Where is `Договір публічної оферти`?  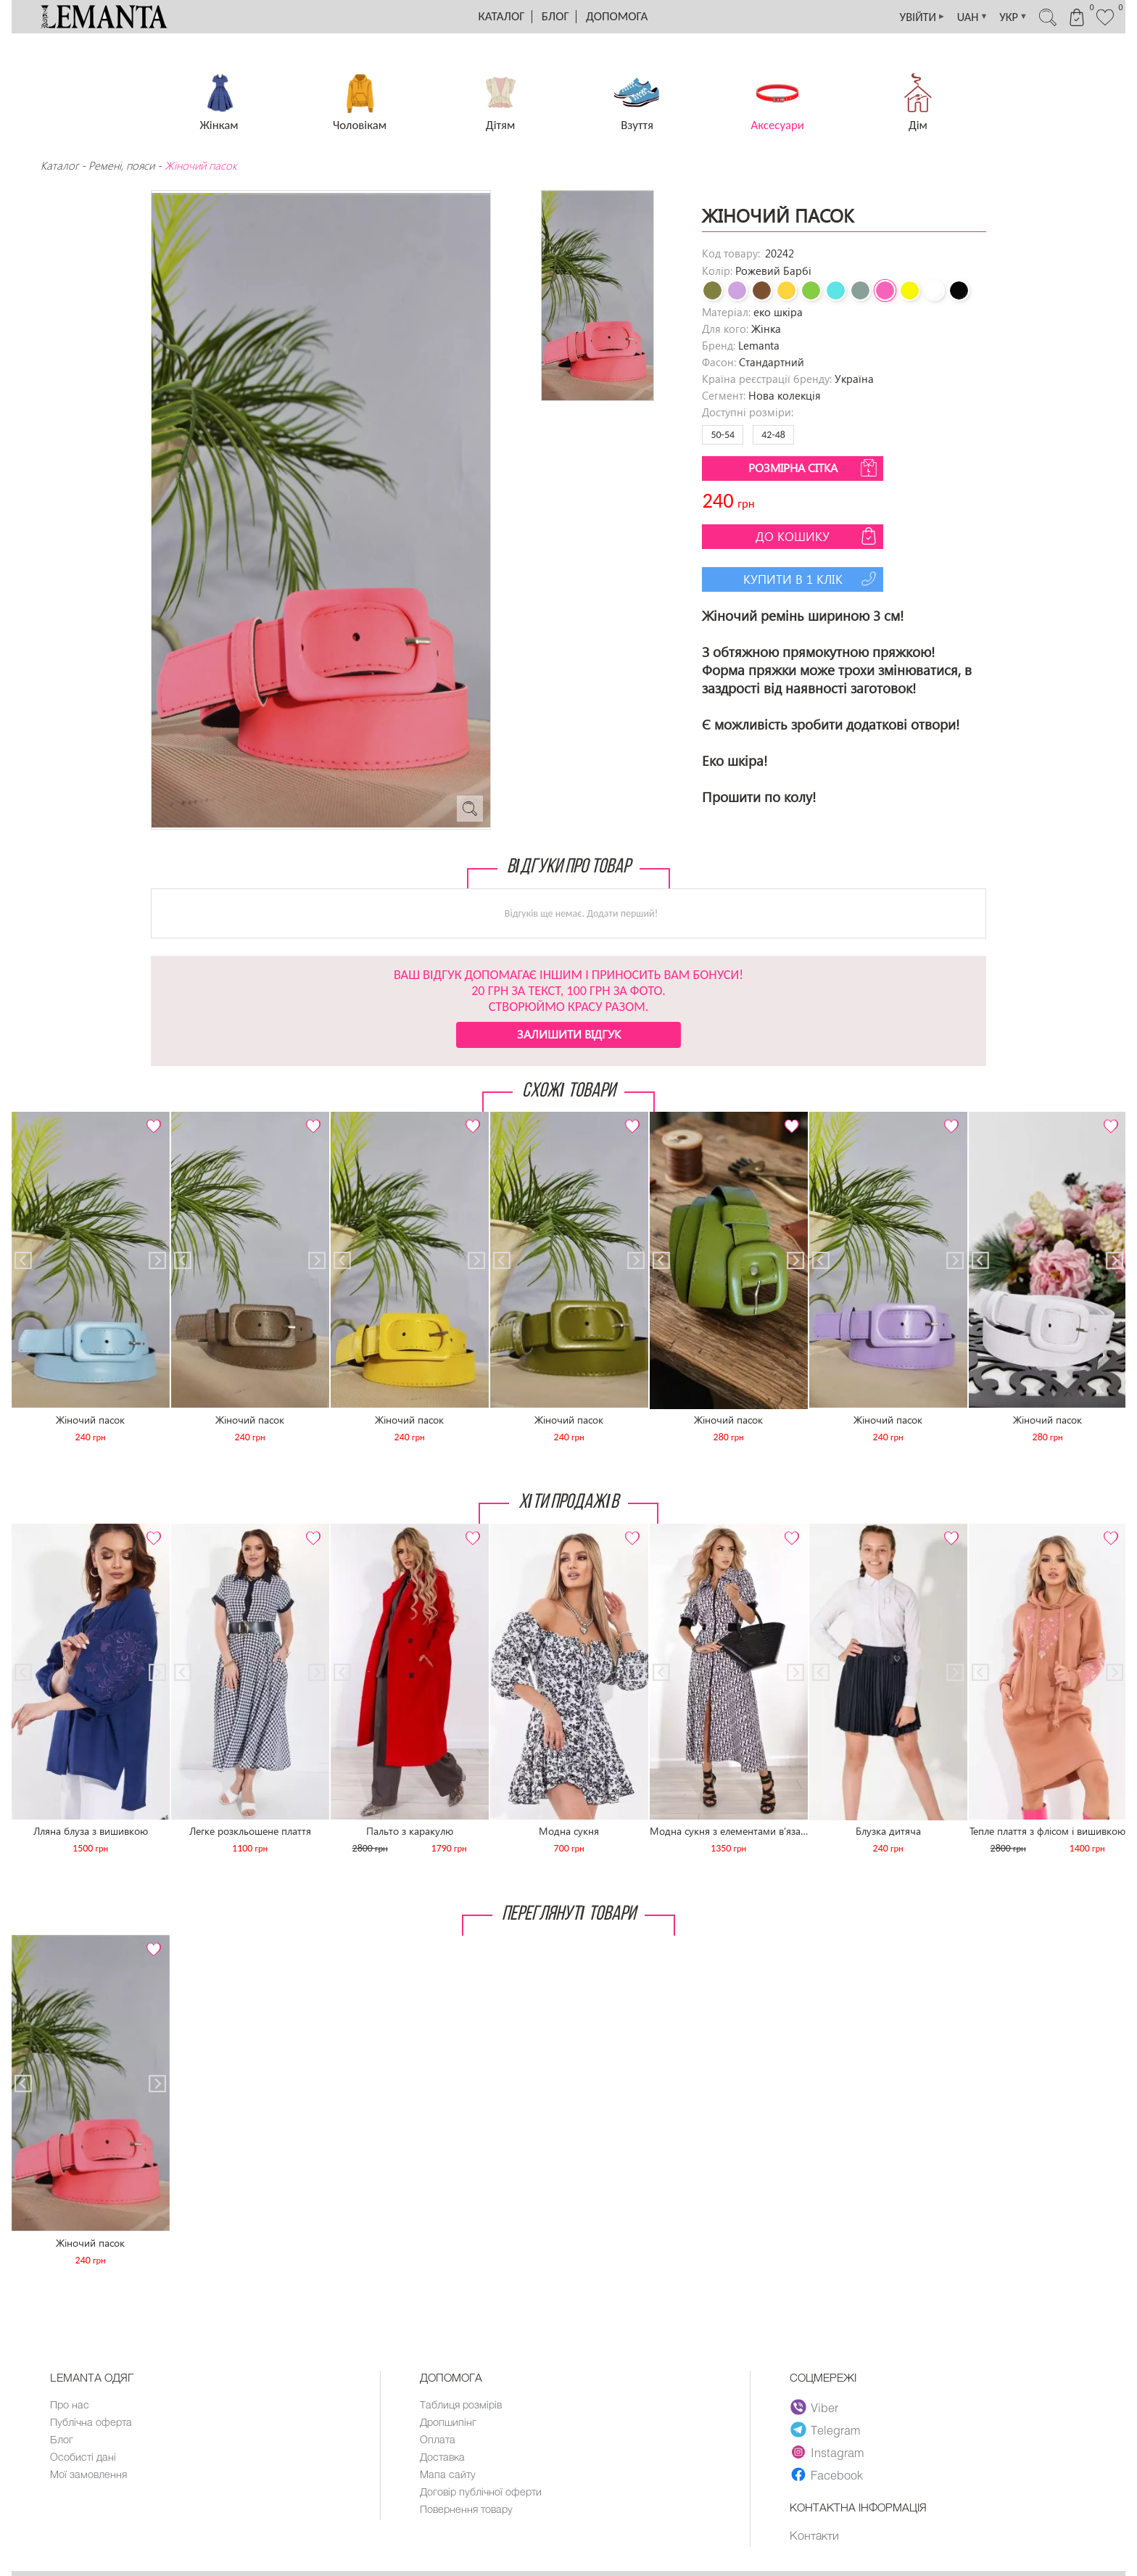
Договір публічної оферти is located at coordinates (482, 2495).